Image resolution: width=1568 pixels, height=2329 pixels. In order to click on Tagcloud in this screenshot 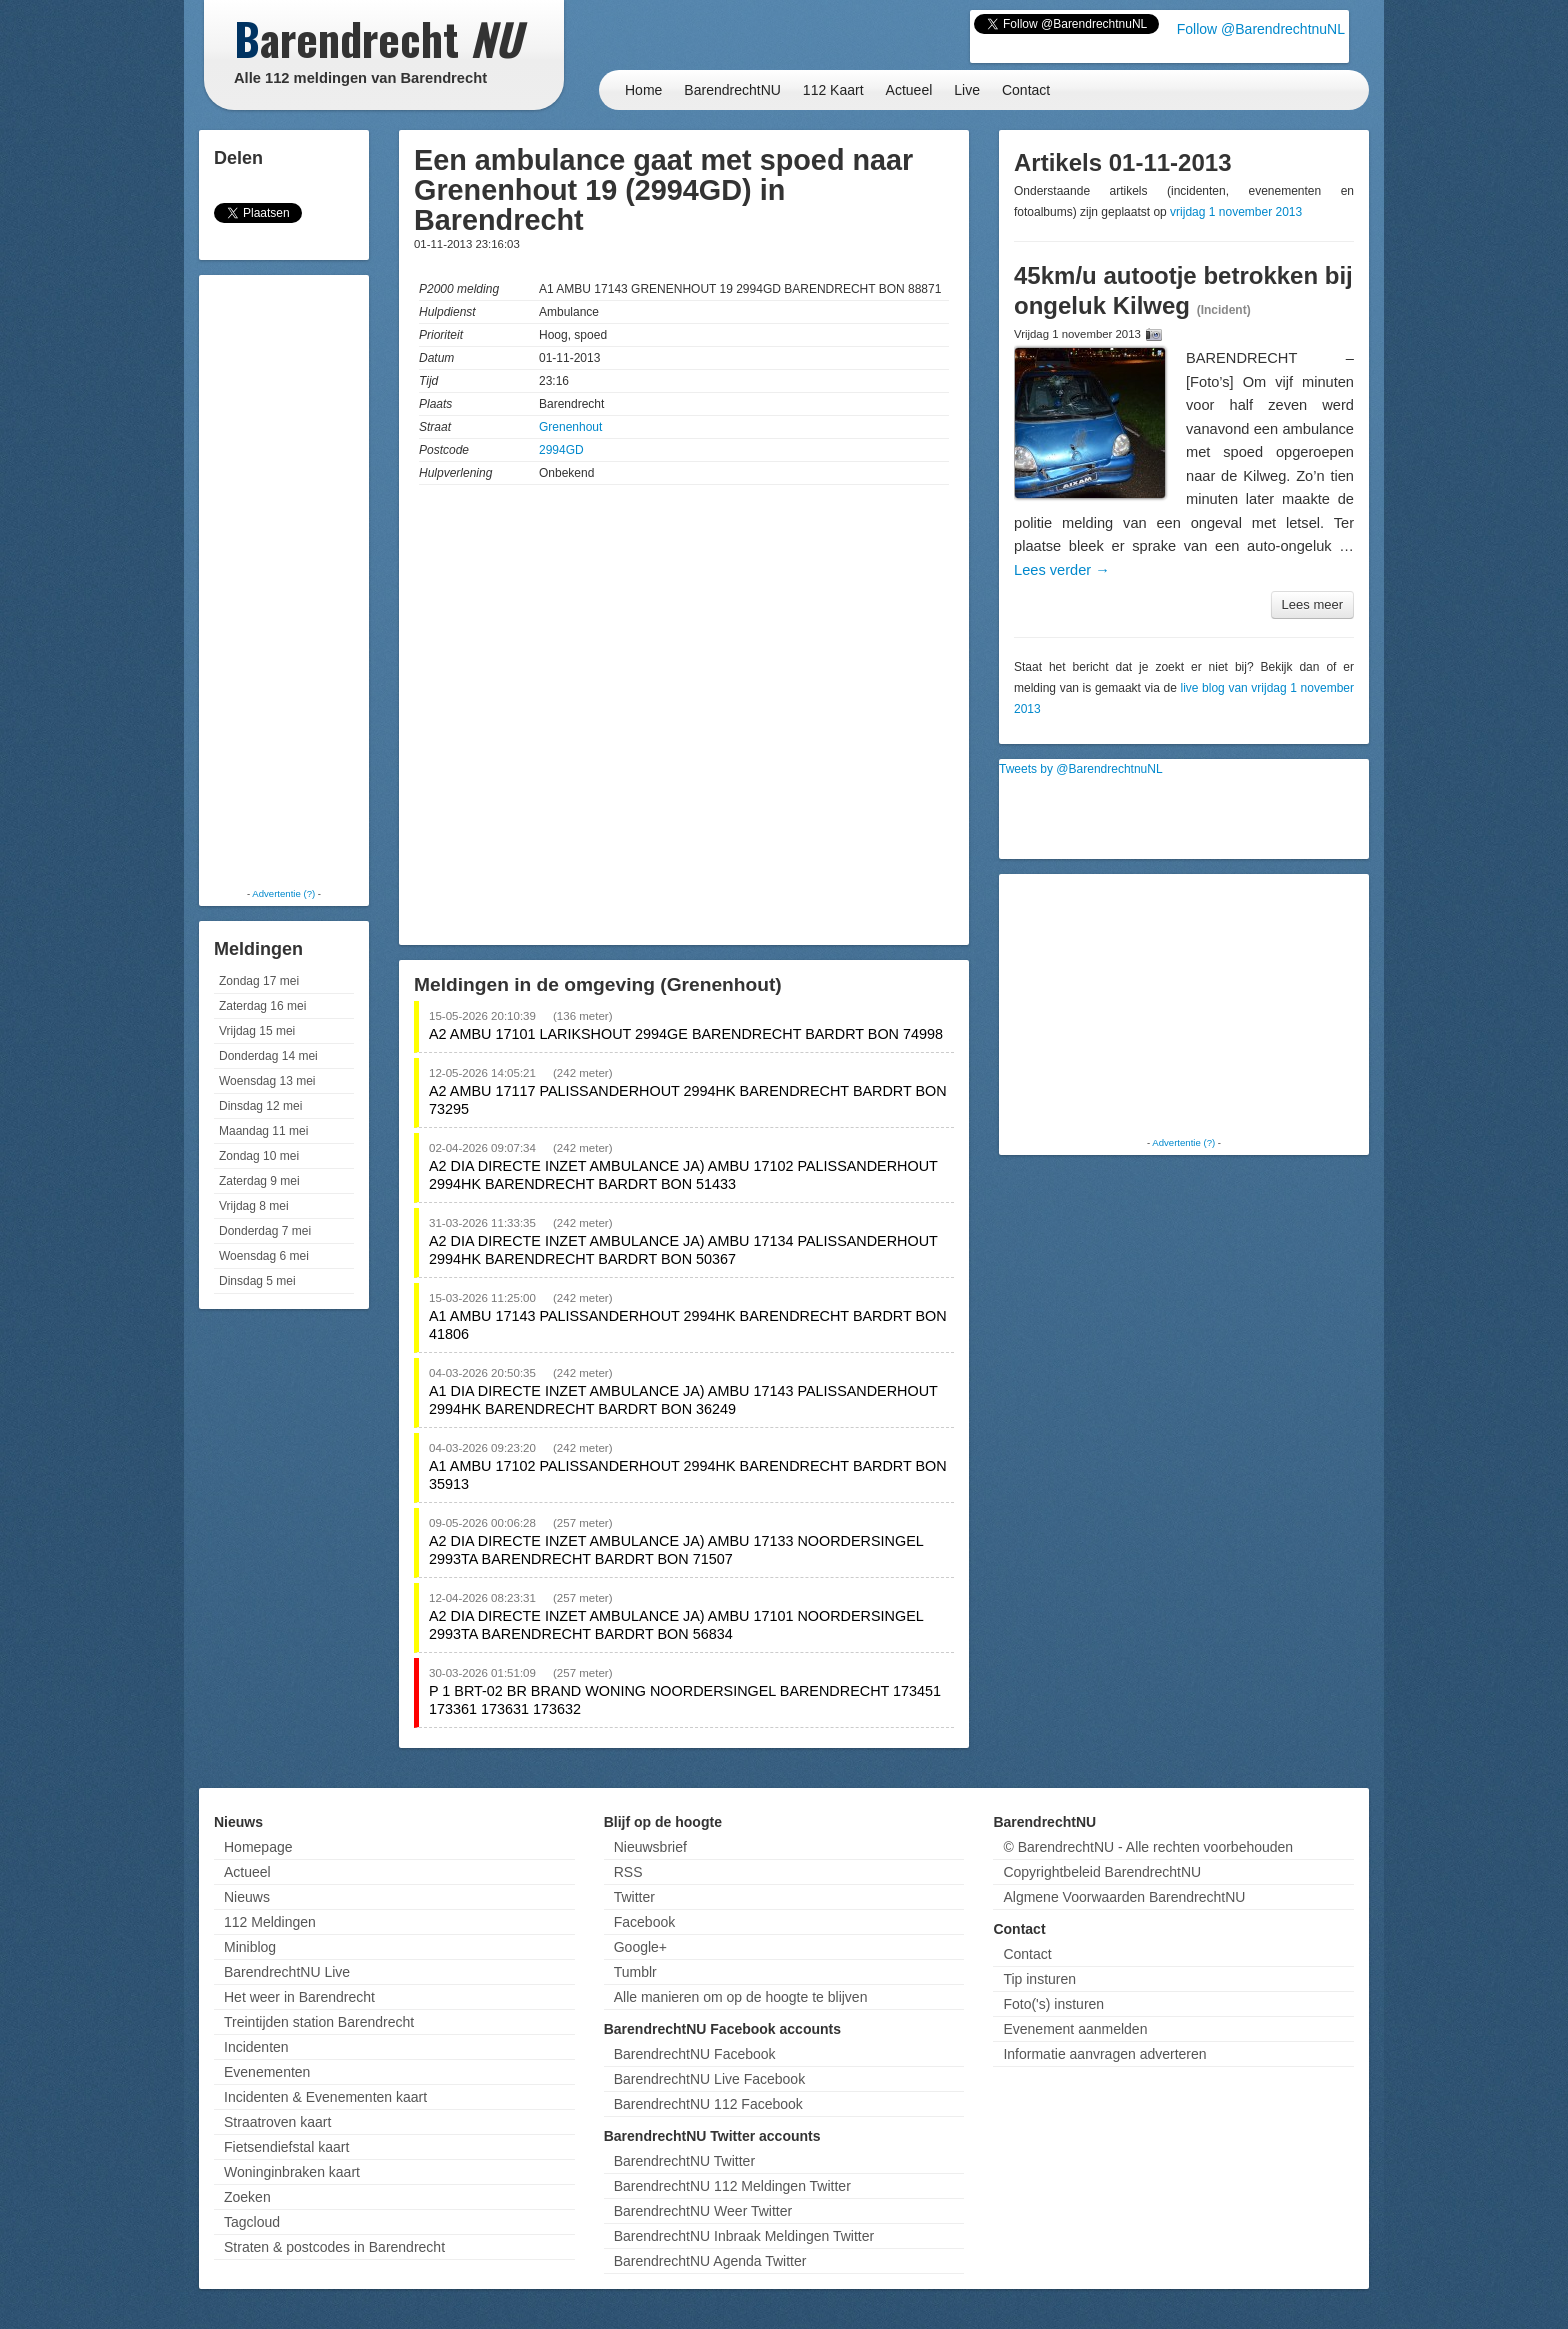, I will do `click(252, 2222)`.